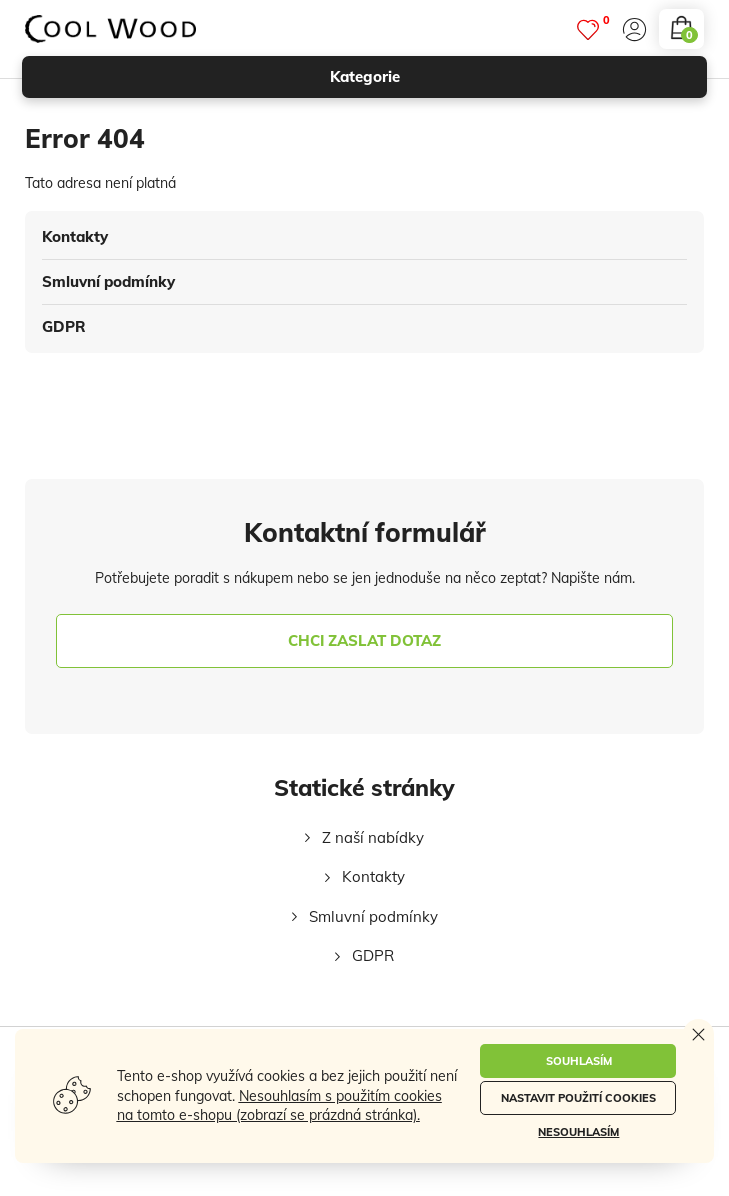 This screenshot has width=729, height=1196. Describe the element at coordinates (364, 640) in the screenshot. I see `chci zaslat dotaz` at that location.